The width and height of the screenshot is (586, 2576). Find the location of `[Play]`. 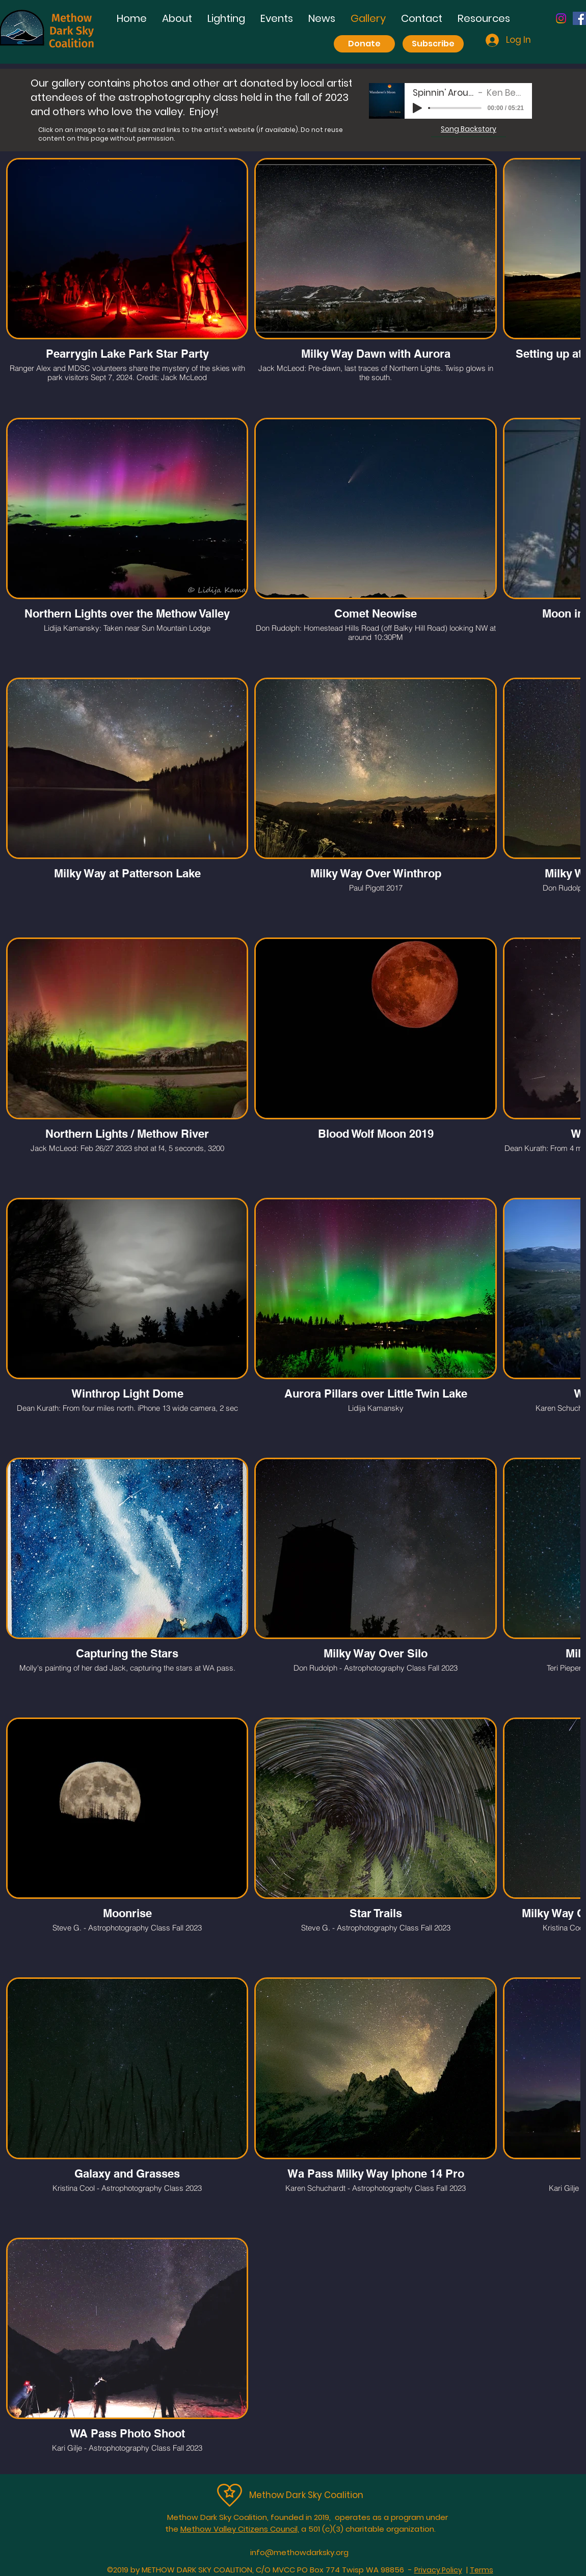

[Play] is located at coordinates (417, 108).